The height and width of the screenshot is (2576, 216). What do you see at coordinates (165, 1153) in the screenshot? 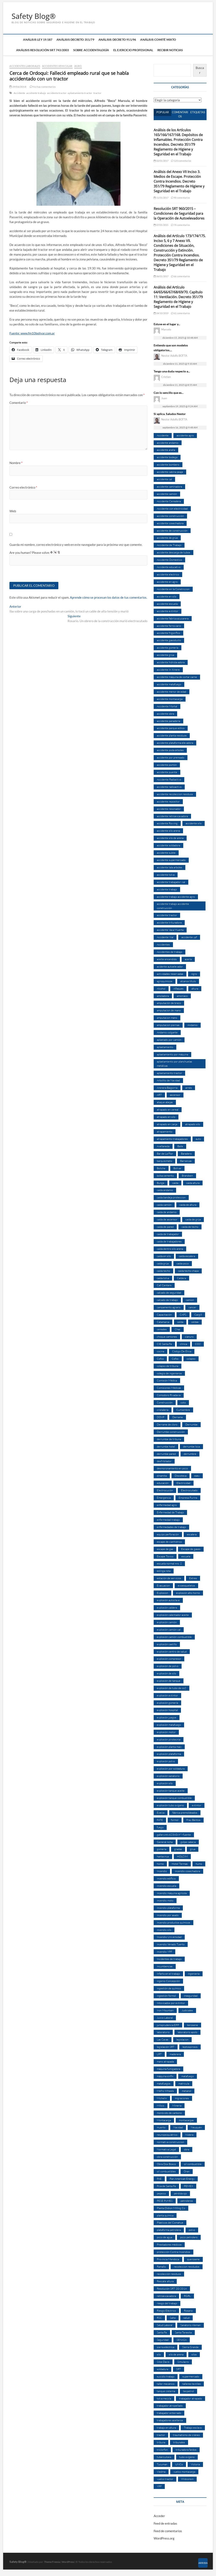
I see `Bar de La Flor` at bounding box center [165, 1153].